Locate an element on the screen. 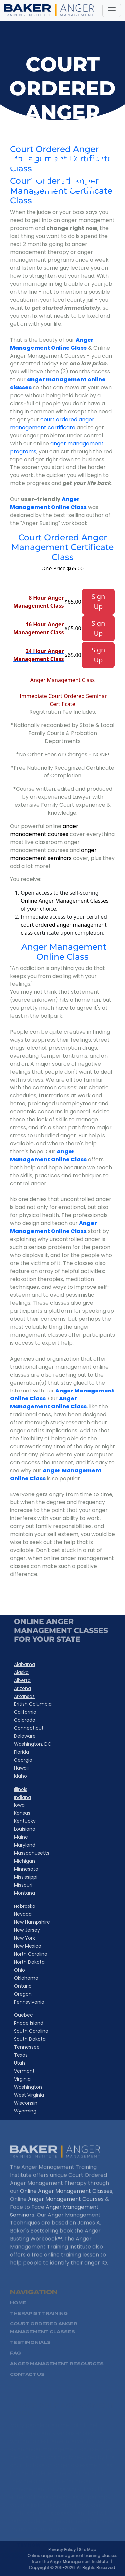  Ohio is located at coordinates (19, 1970).